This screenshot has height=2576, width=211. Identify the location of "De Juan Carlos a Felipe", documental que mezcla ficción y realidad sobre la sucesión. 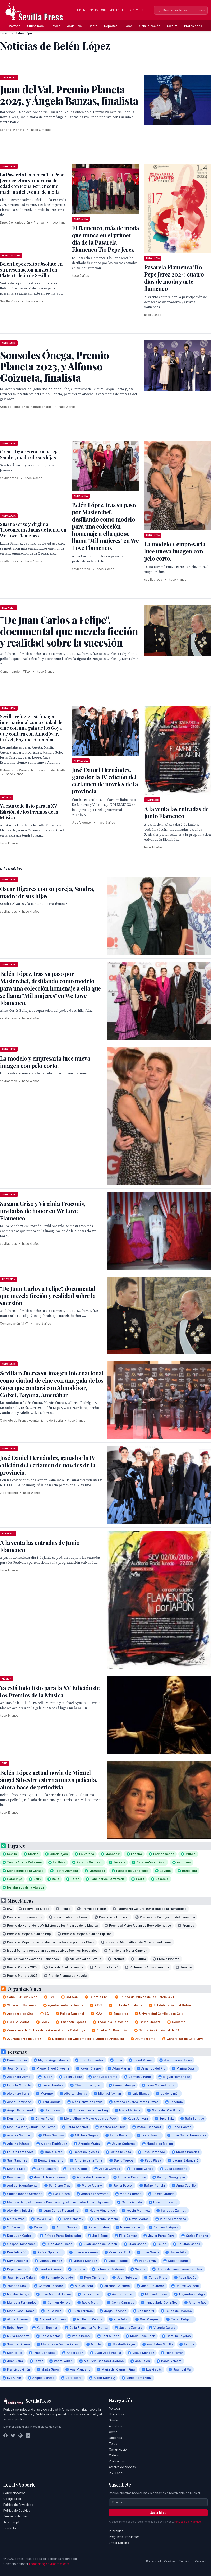
(48, 1295).